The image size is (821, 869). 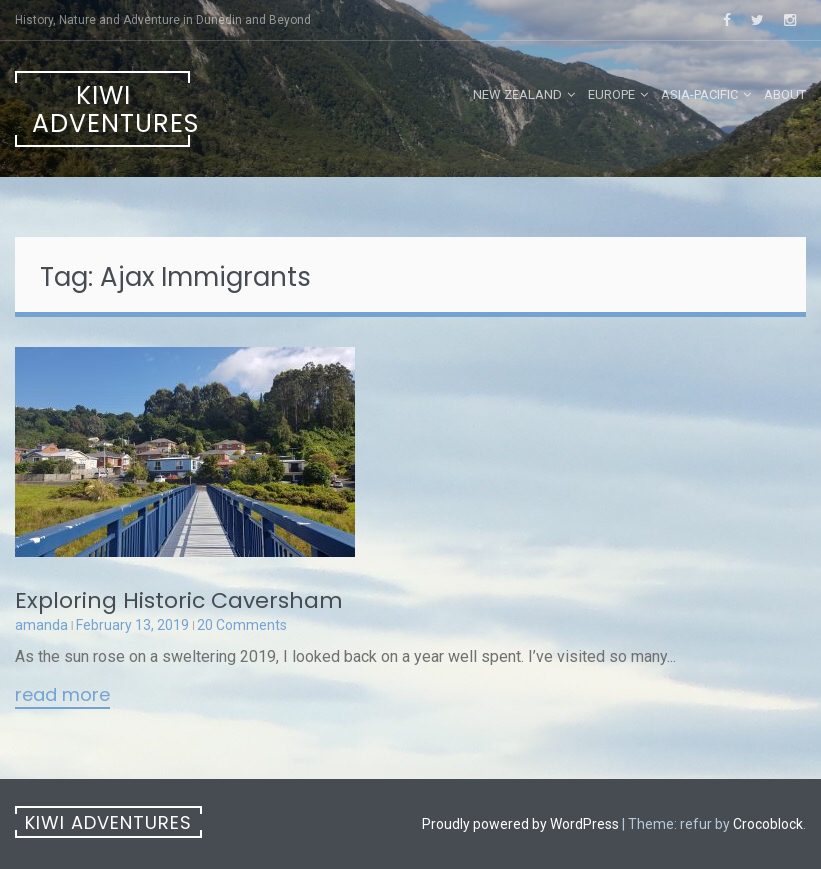 What do you see at coordinates (41, 625) in the screenshot?
I see `amanda` at bounding box center [41, 625].